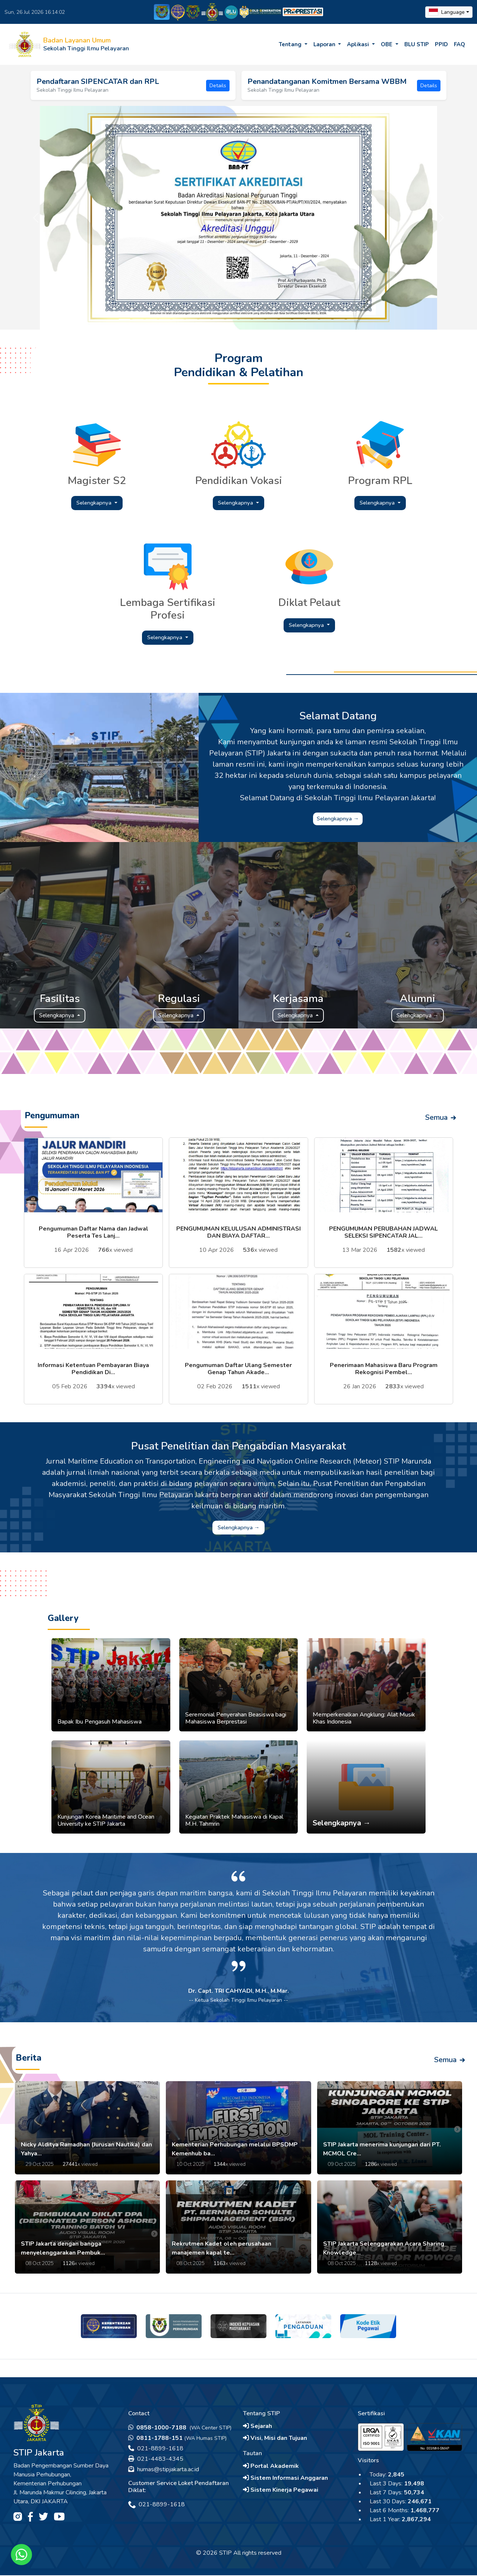 Image resolution: width=477 pixels, height=2576 pixels. I want to click on [Slide 12], so click(272, 319).